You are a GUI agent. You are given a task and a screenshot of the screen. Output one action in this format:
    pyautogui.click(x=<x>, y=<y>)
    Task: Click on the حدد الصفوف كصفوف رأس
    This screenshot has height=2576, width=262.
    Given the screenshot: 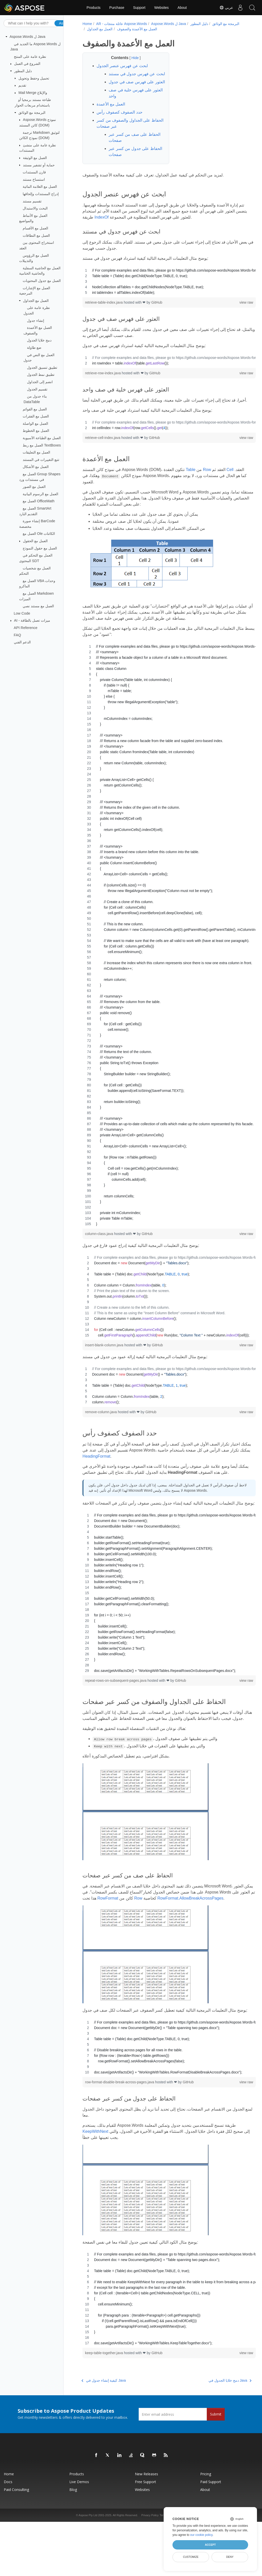 What is the action you would take?
    pyautogui.click(x=119, y=124)
    